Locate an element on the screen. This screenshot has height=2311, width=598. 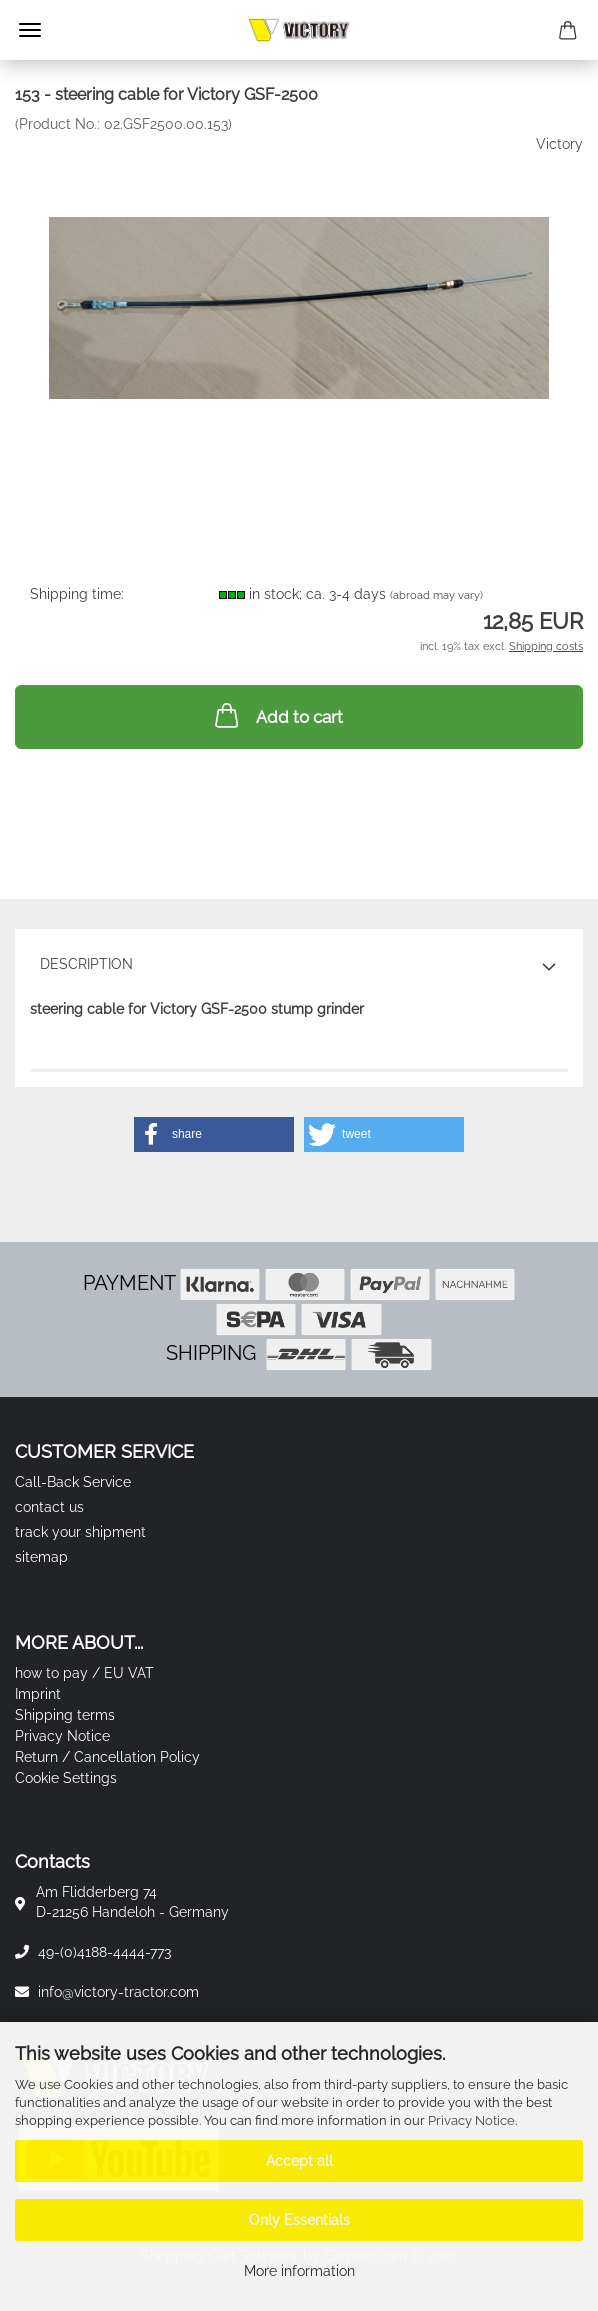
how to pay / EU VAT is located at coordinates (84, 1673).